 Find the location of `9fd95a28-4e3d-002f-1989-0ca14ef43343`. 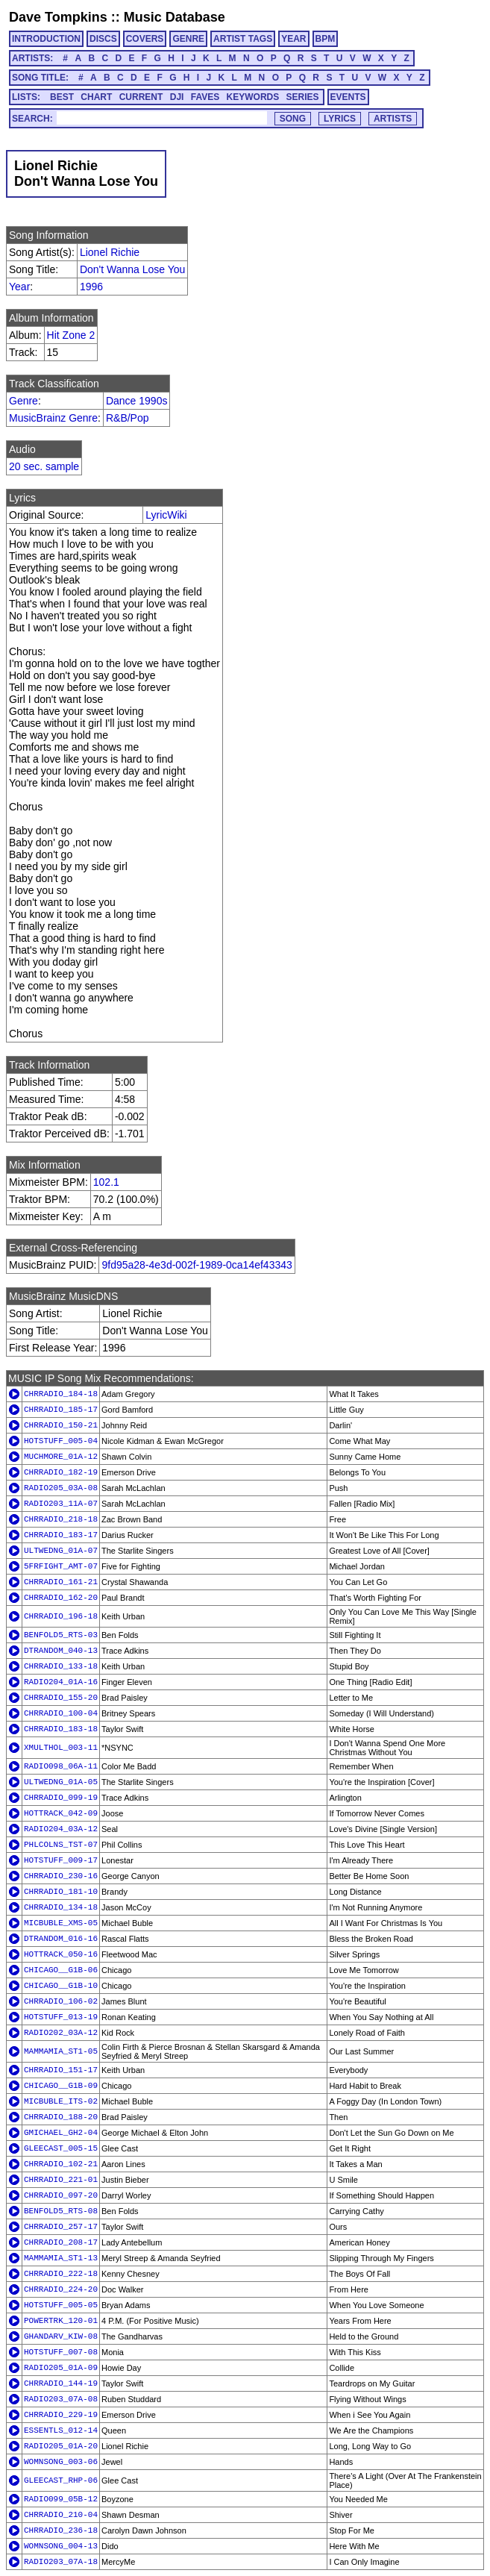

9fd95a28-4e3d-002f-1989-0ca14ef43343 is located at coordinates (196, 1265).